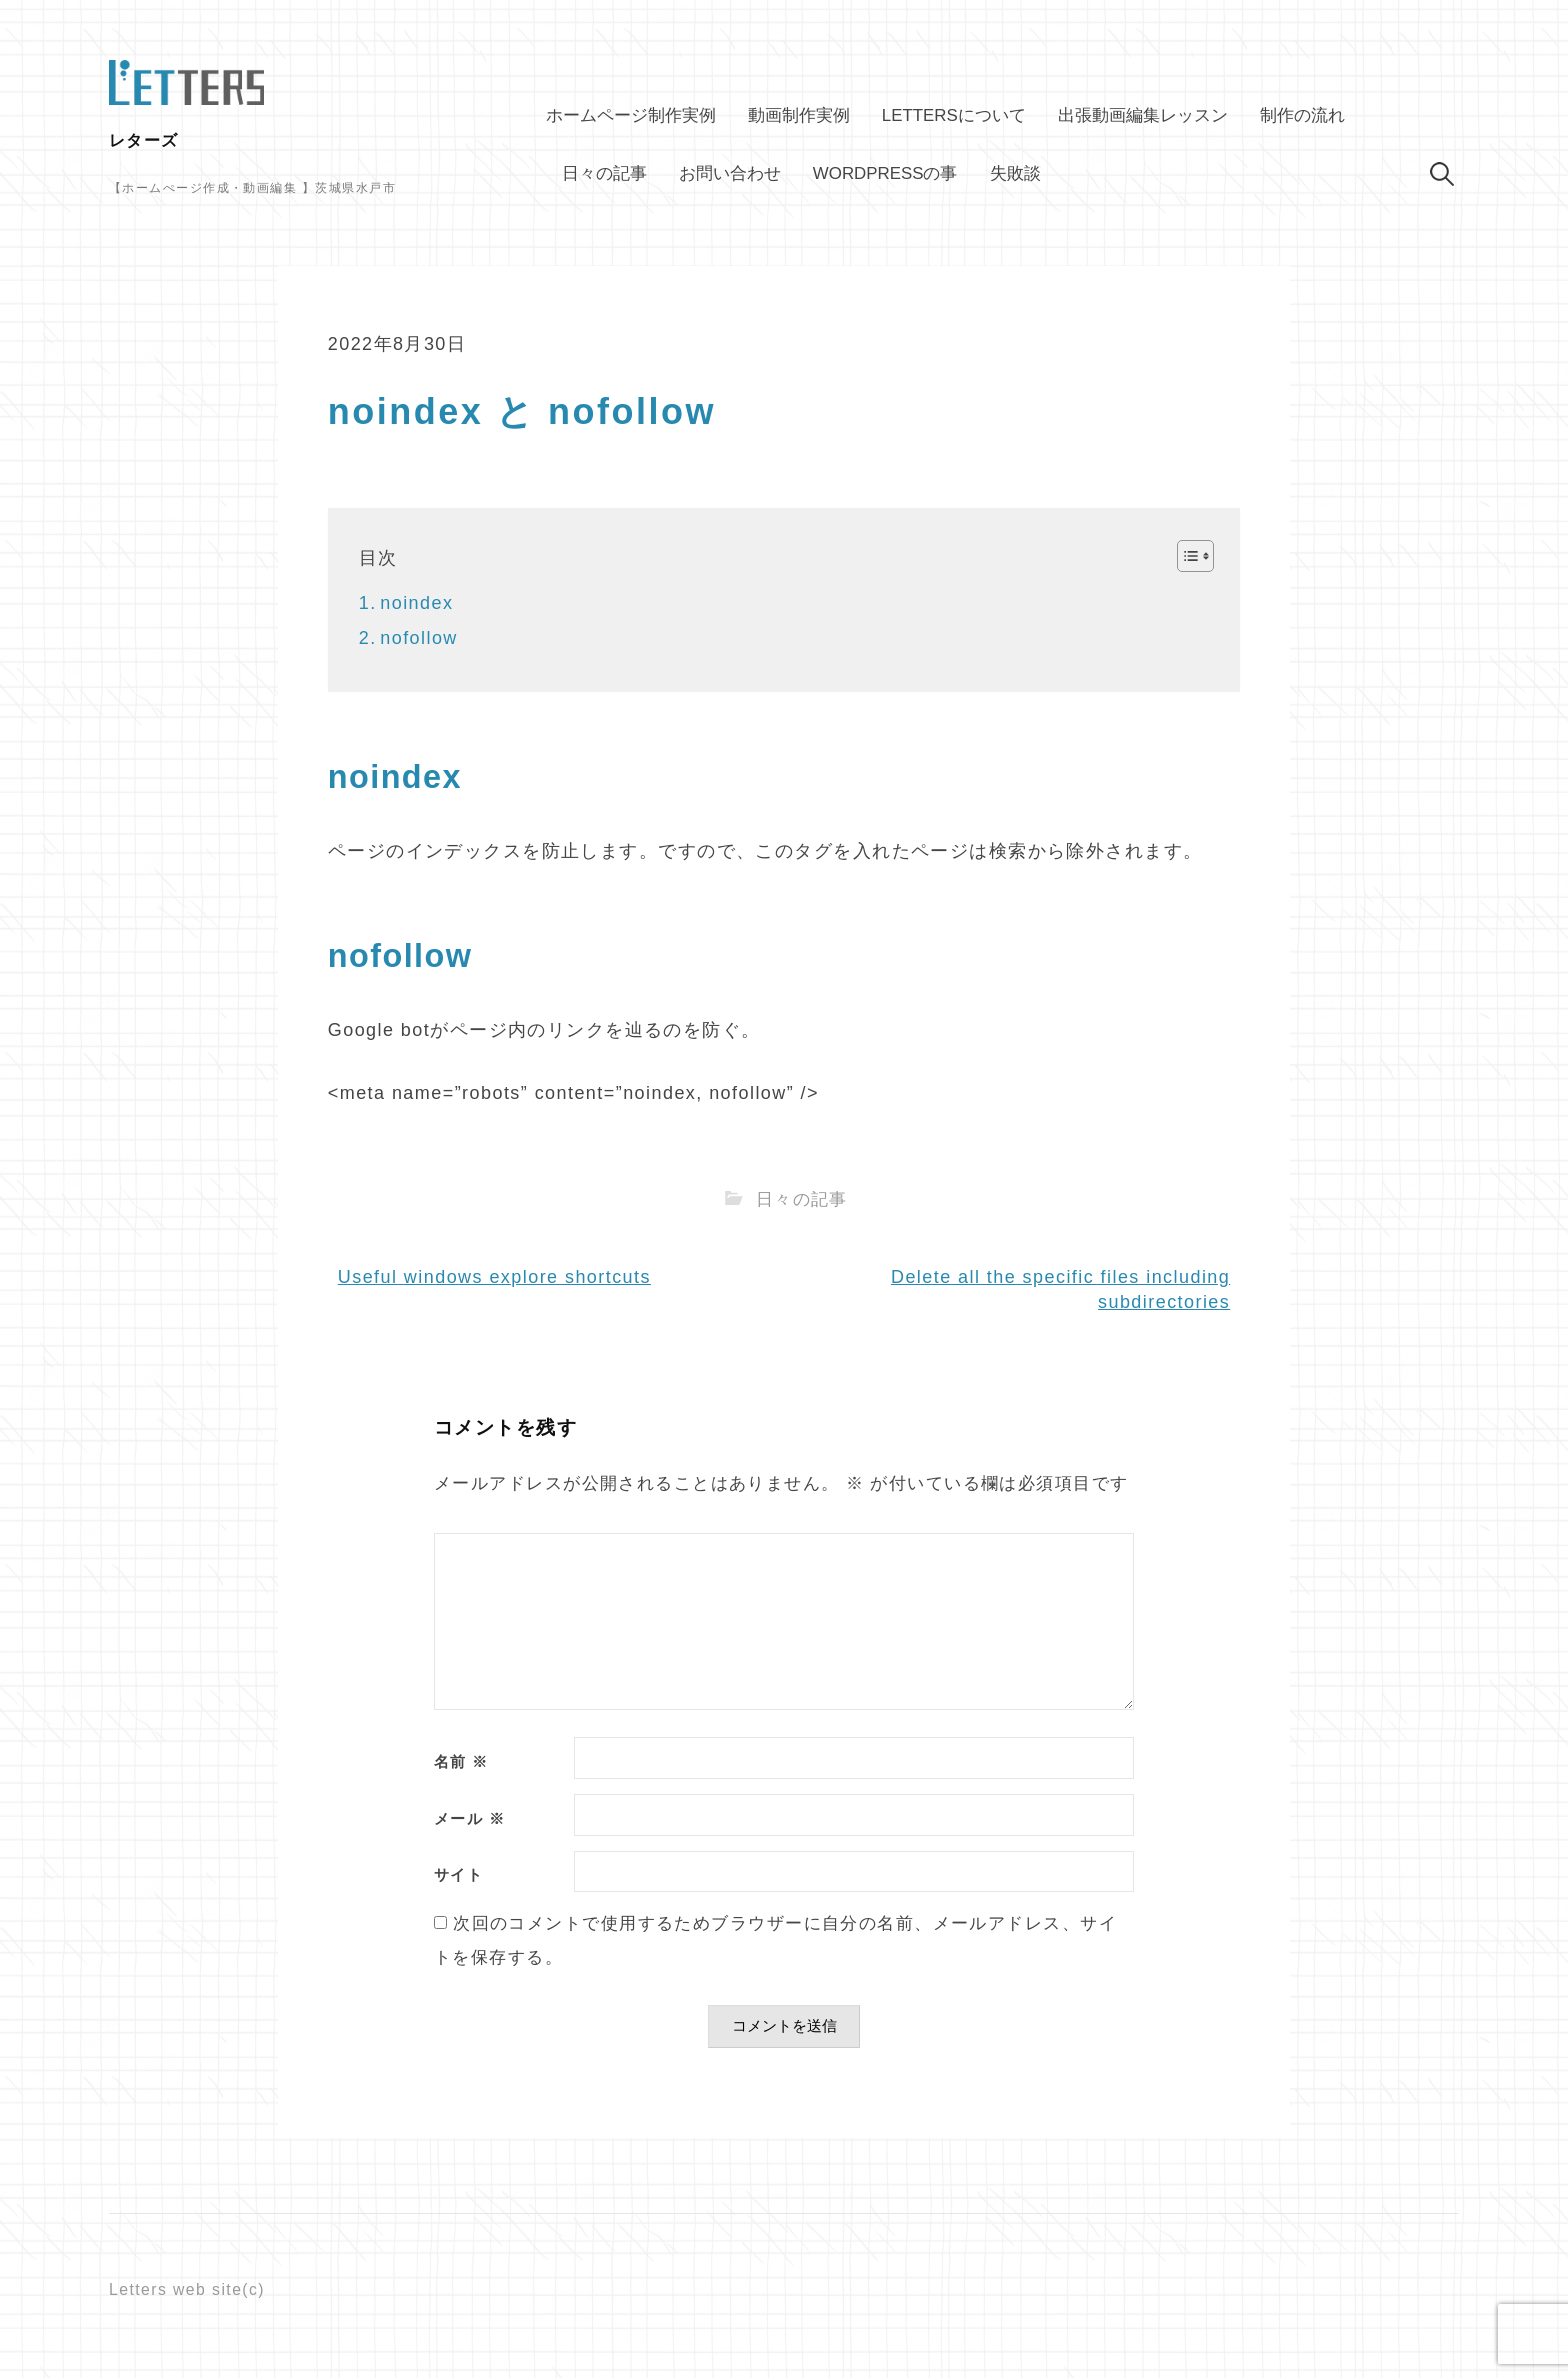  Describe the element at coordinates (604, 173) in the screenshot. I see `日々の記事` at that location.